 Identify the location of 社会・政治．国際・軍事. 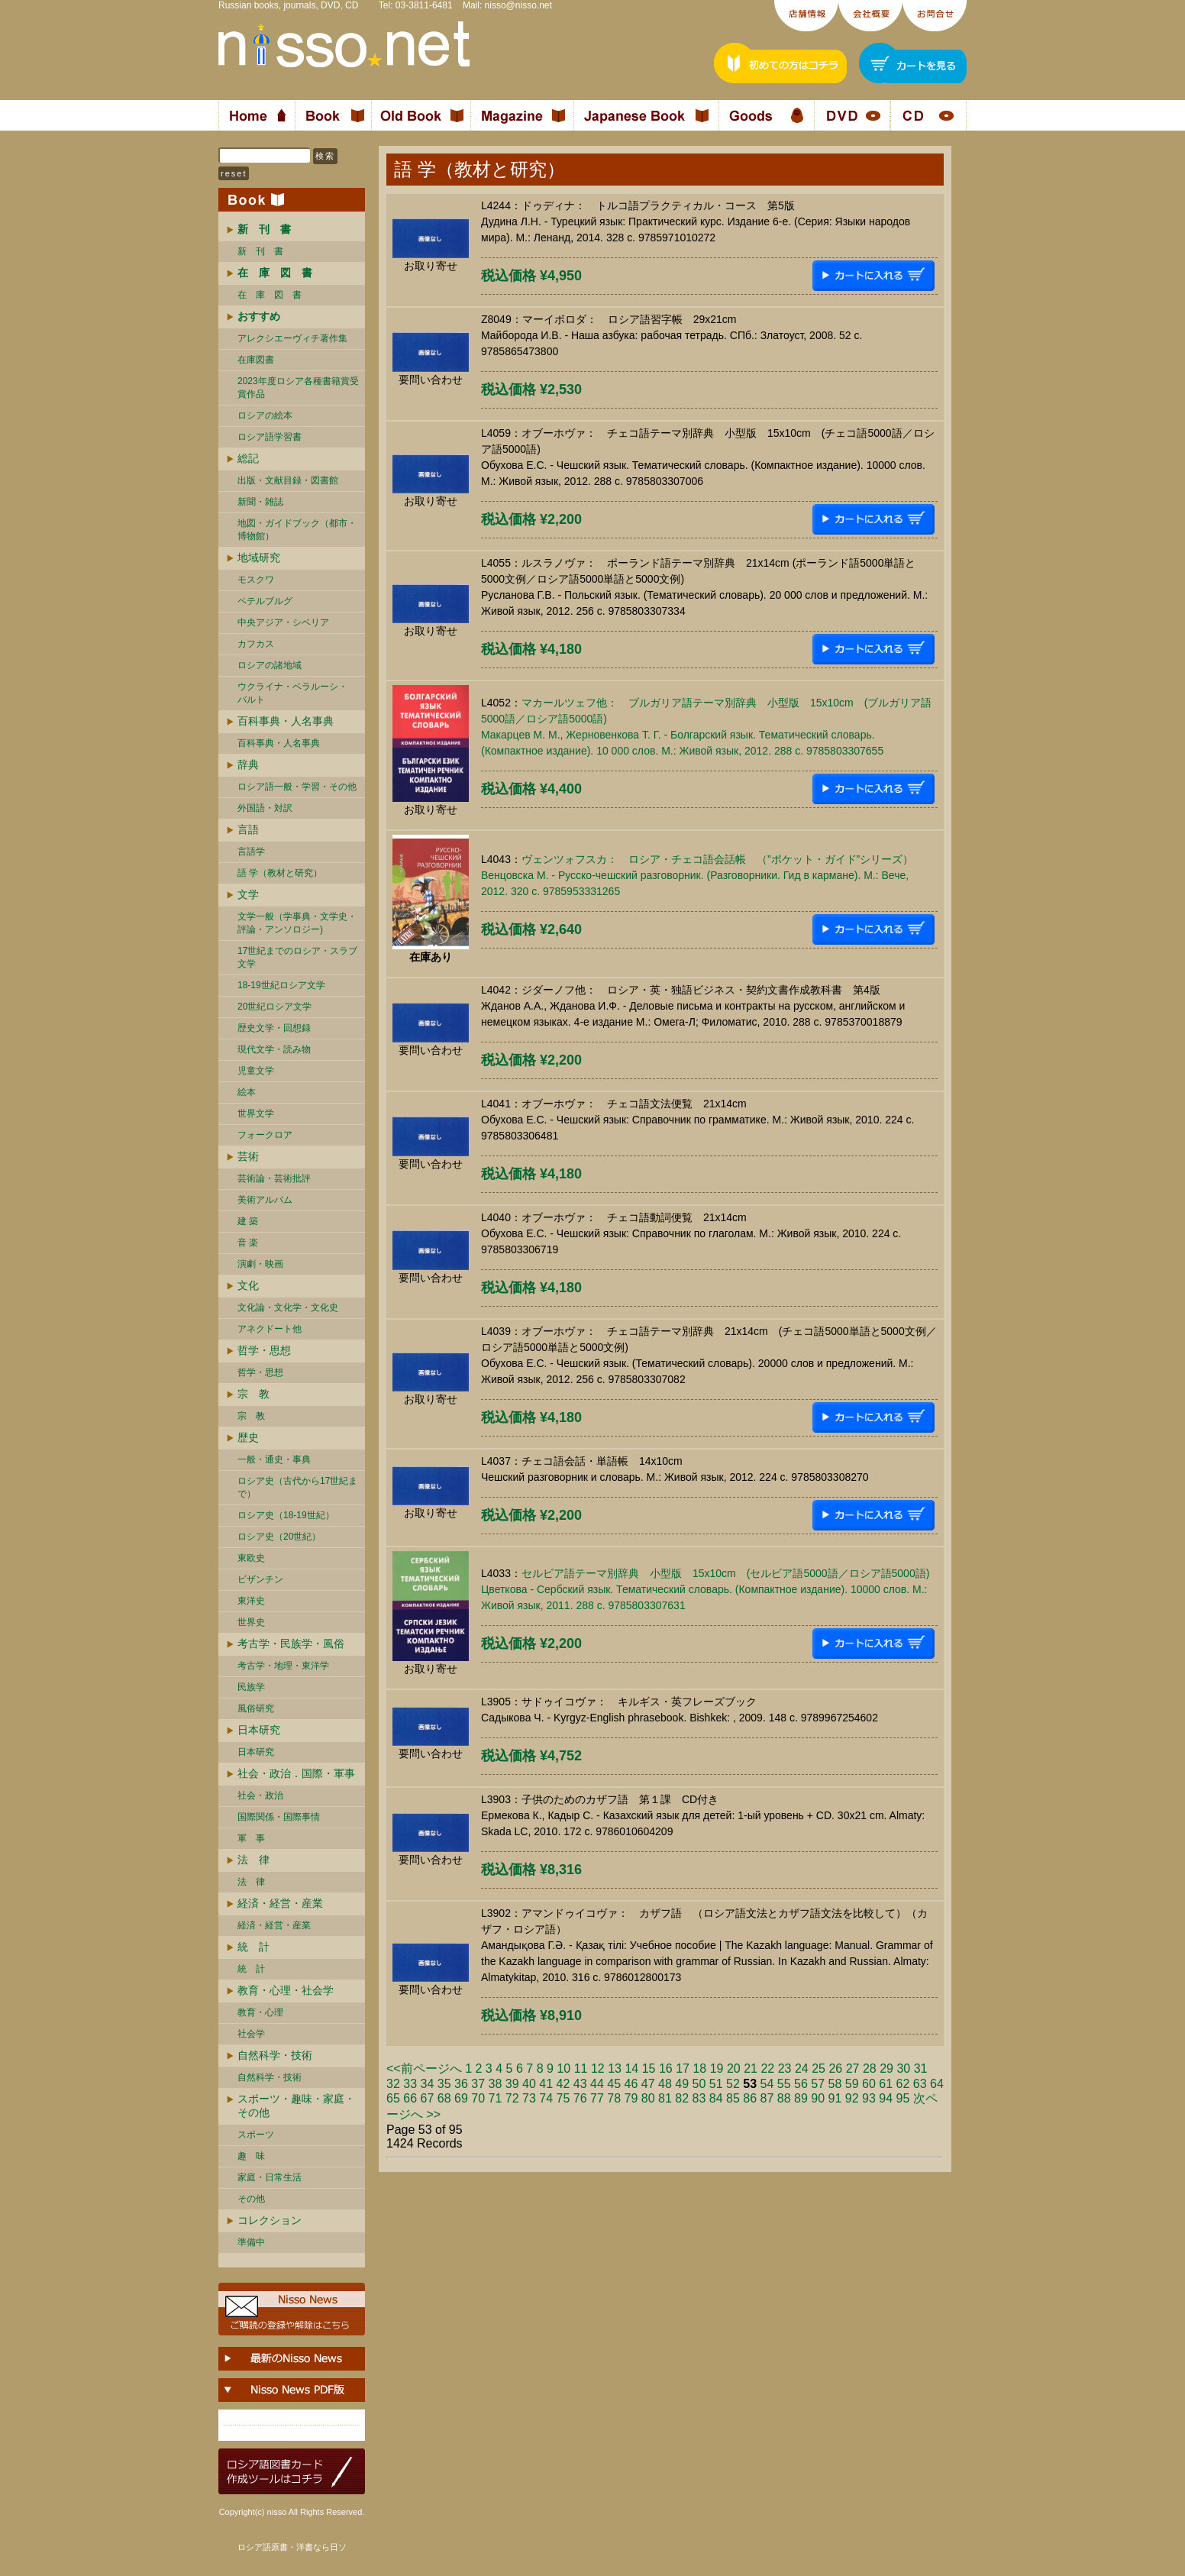
(296, 1773).